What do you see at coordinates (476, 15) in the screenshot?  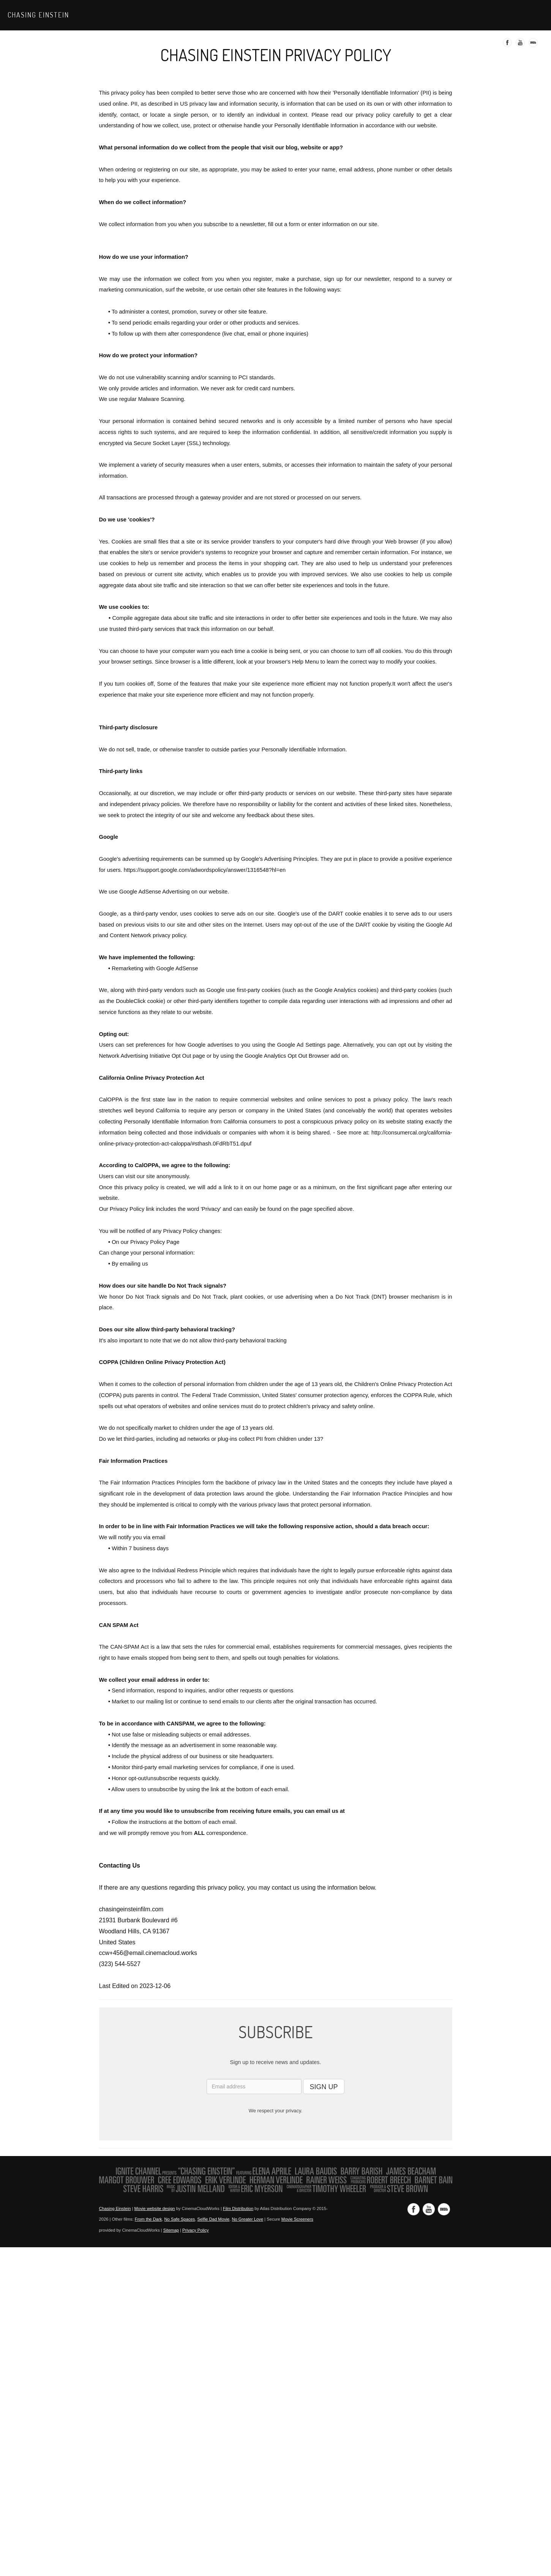 I see `Media` at bounding box center [476, 15].